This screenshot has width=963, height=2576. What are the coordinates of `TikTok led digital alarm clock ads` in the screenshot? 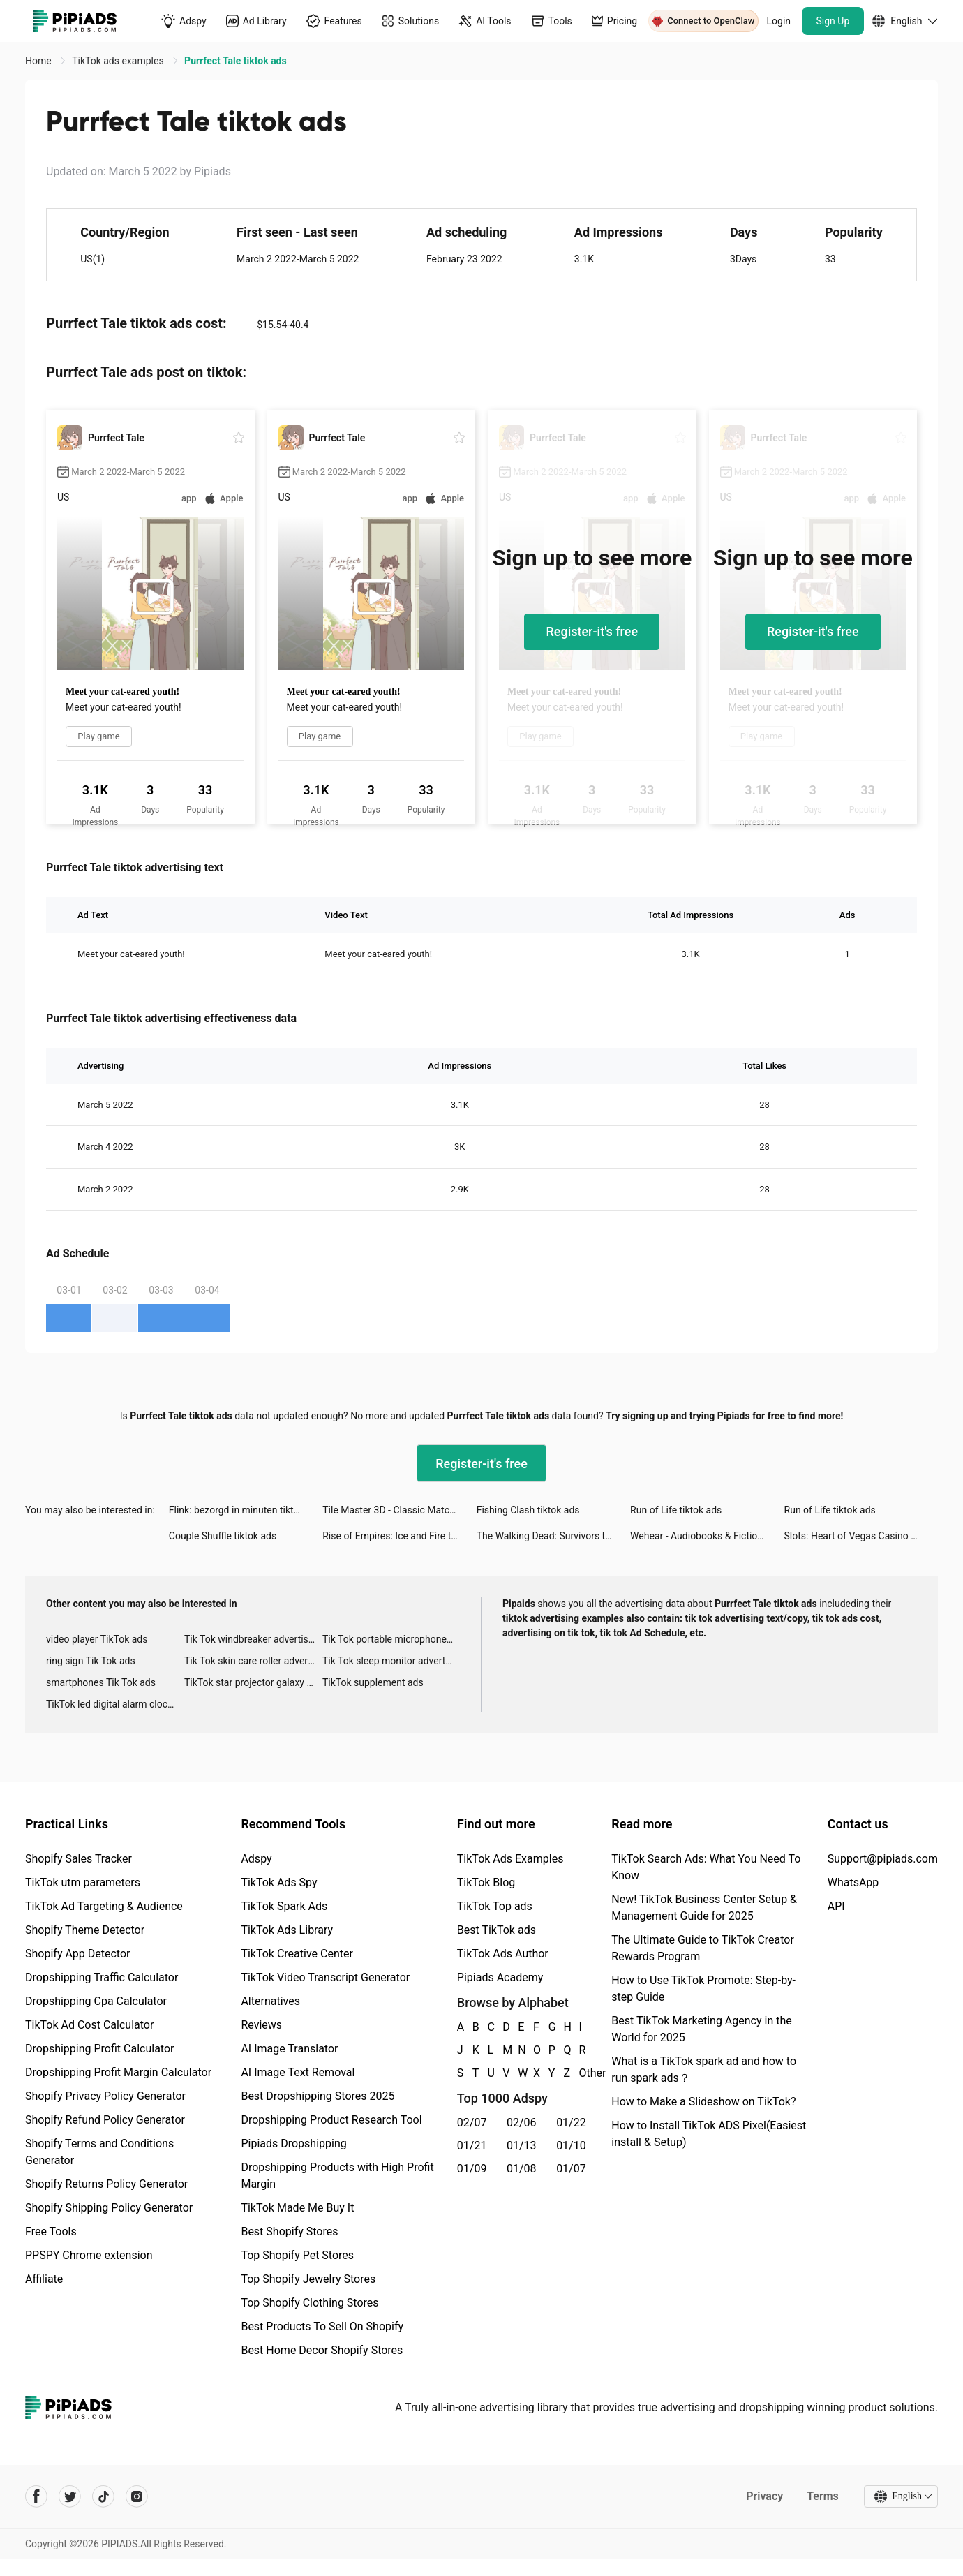 It's located at (115, 1704).